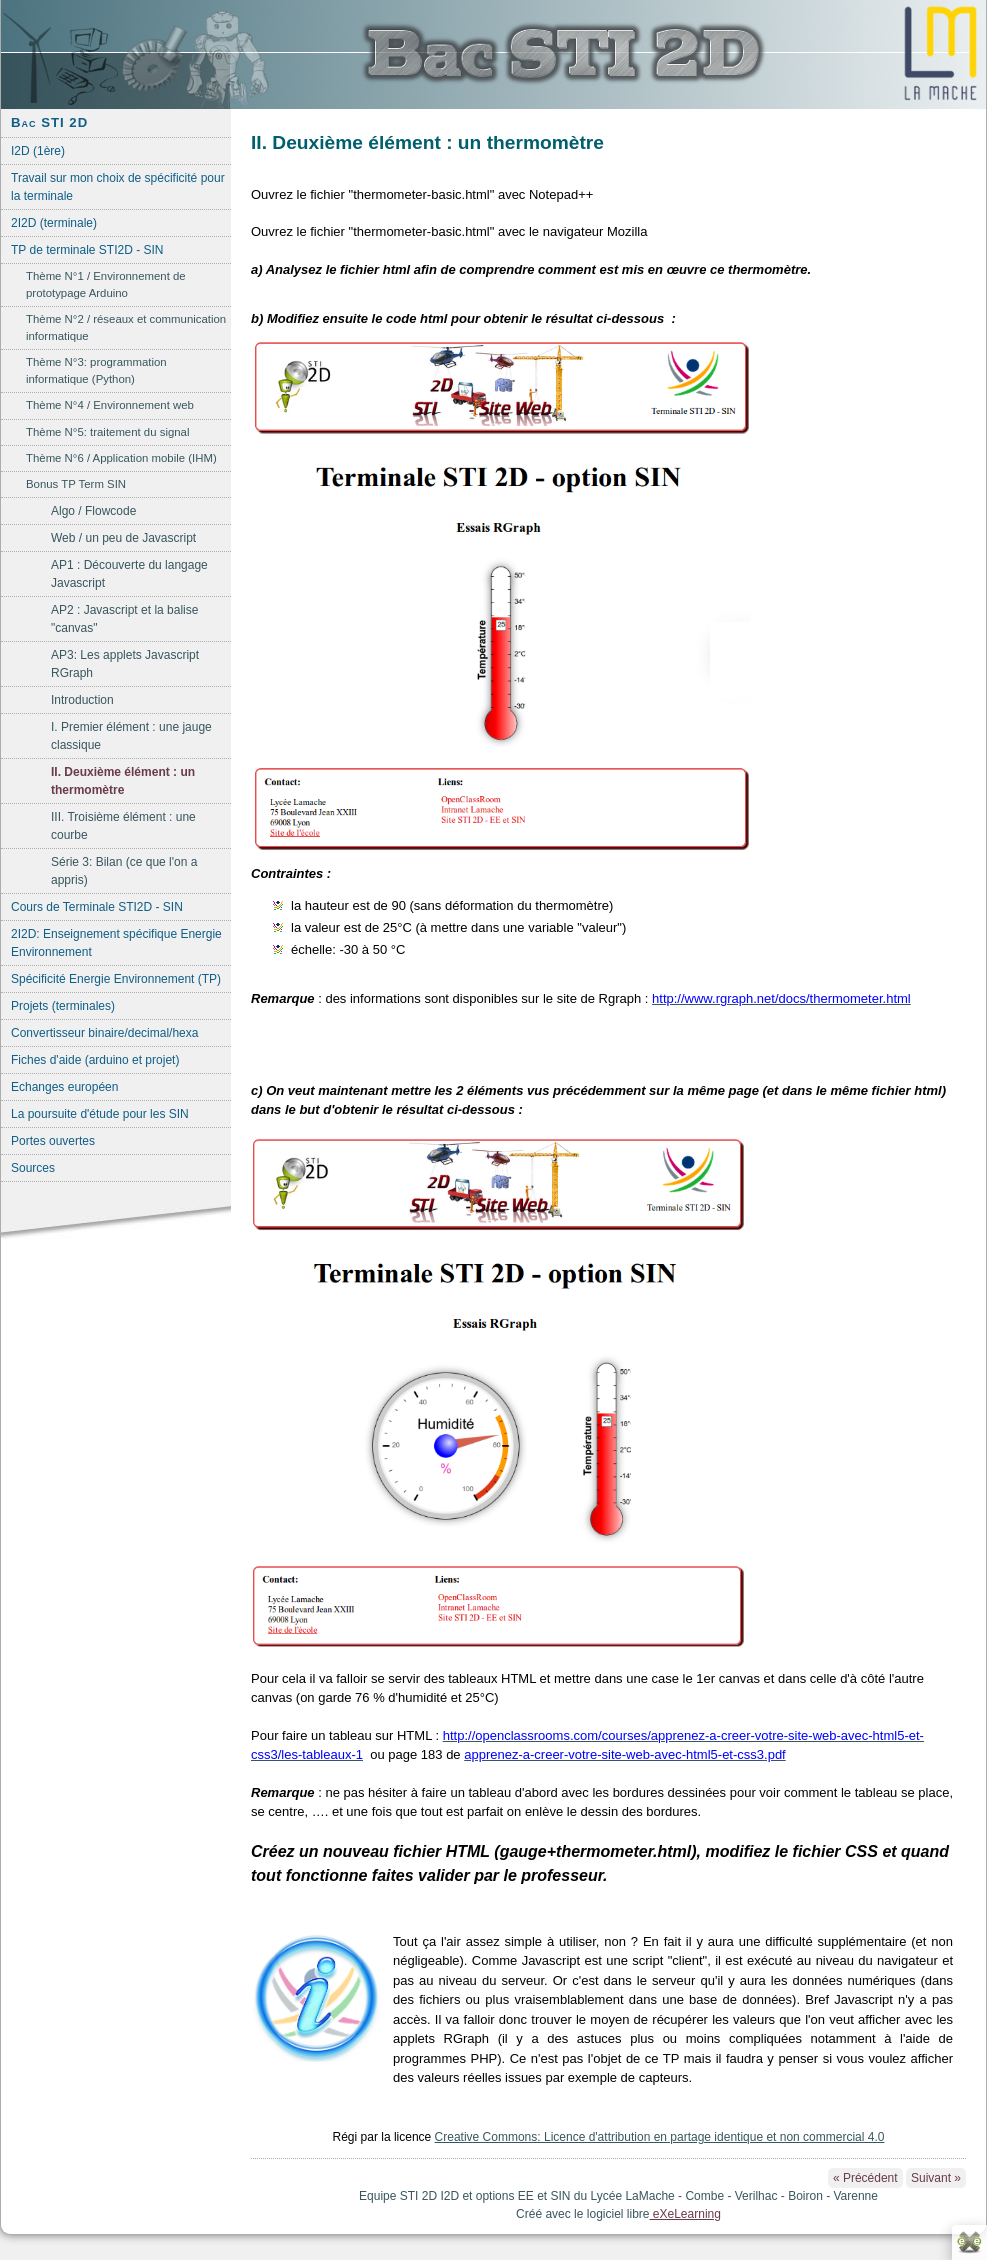 This screenshot has width=987, height=2260. I want to click on Convertisseur binaire/decimal/hexa, so click(104, 1033).